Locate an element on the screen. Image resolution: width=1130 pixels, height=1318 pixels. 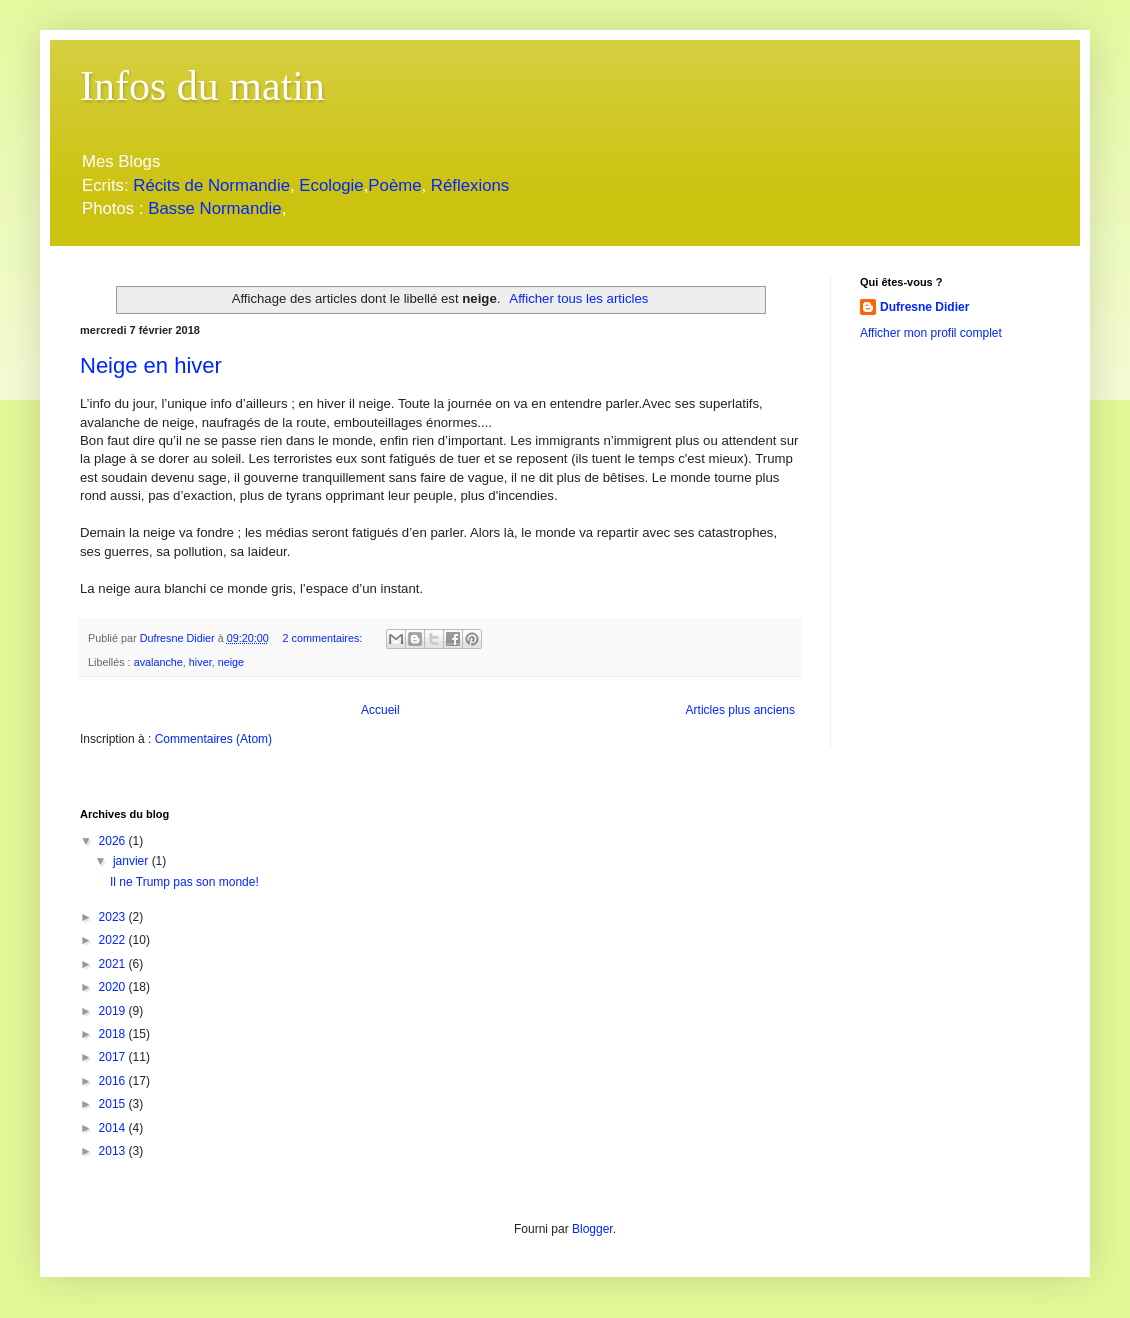
2019 is located at coordinates (114, 1011).